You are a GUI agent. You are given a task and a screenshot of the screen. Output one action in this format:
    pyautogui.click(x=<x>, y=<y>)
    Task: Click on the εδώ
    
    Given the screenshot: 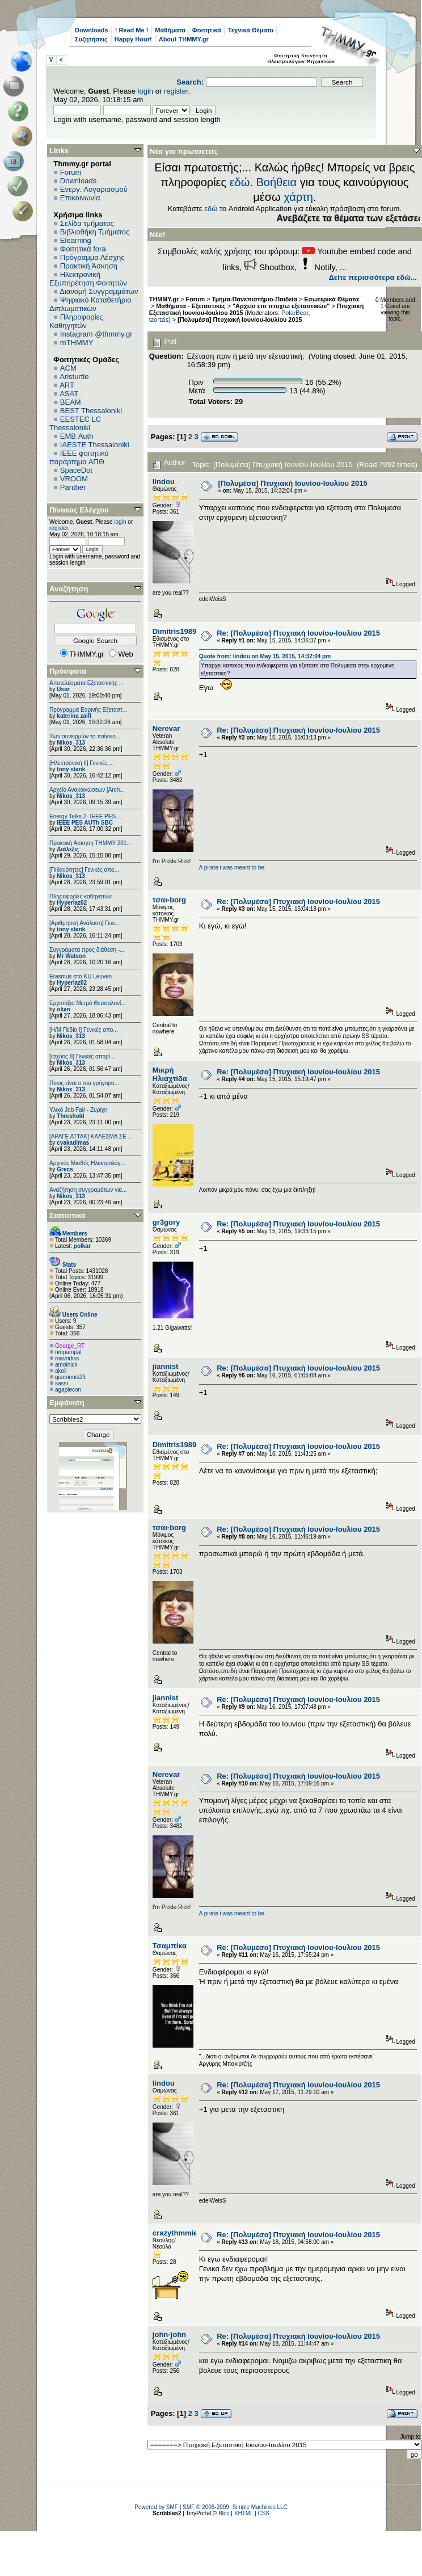 What is the action you would take?
    pyautogui.click(x=240, y=182)
    